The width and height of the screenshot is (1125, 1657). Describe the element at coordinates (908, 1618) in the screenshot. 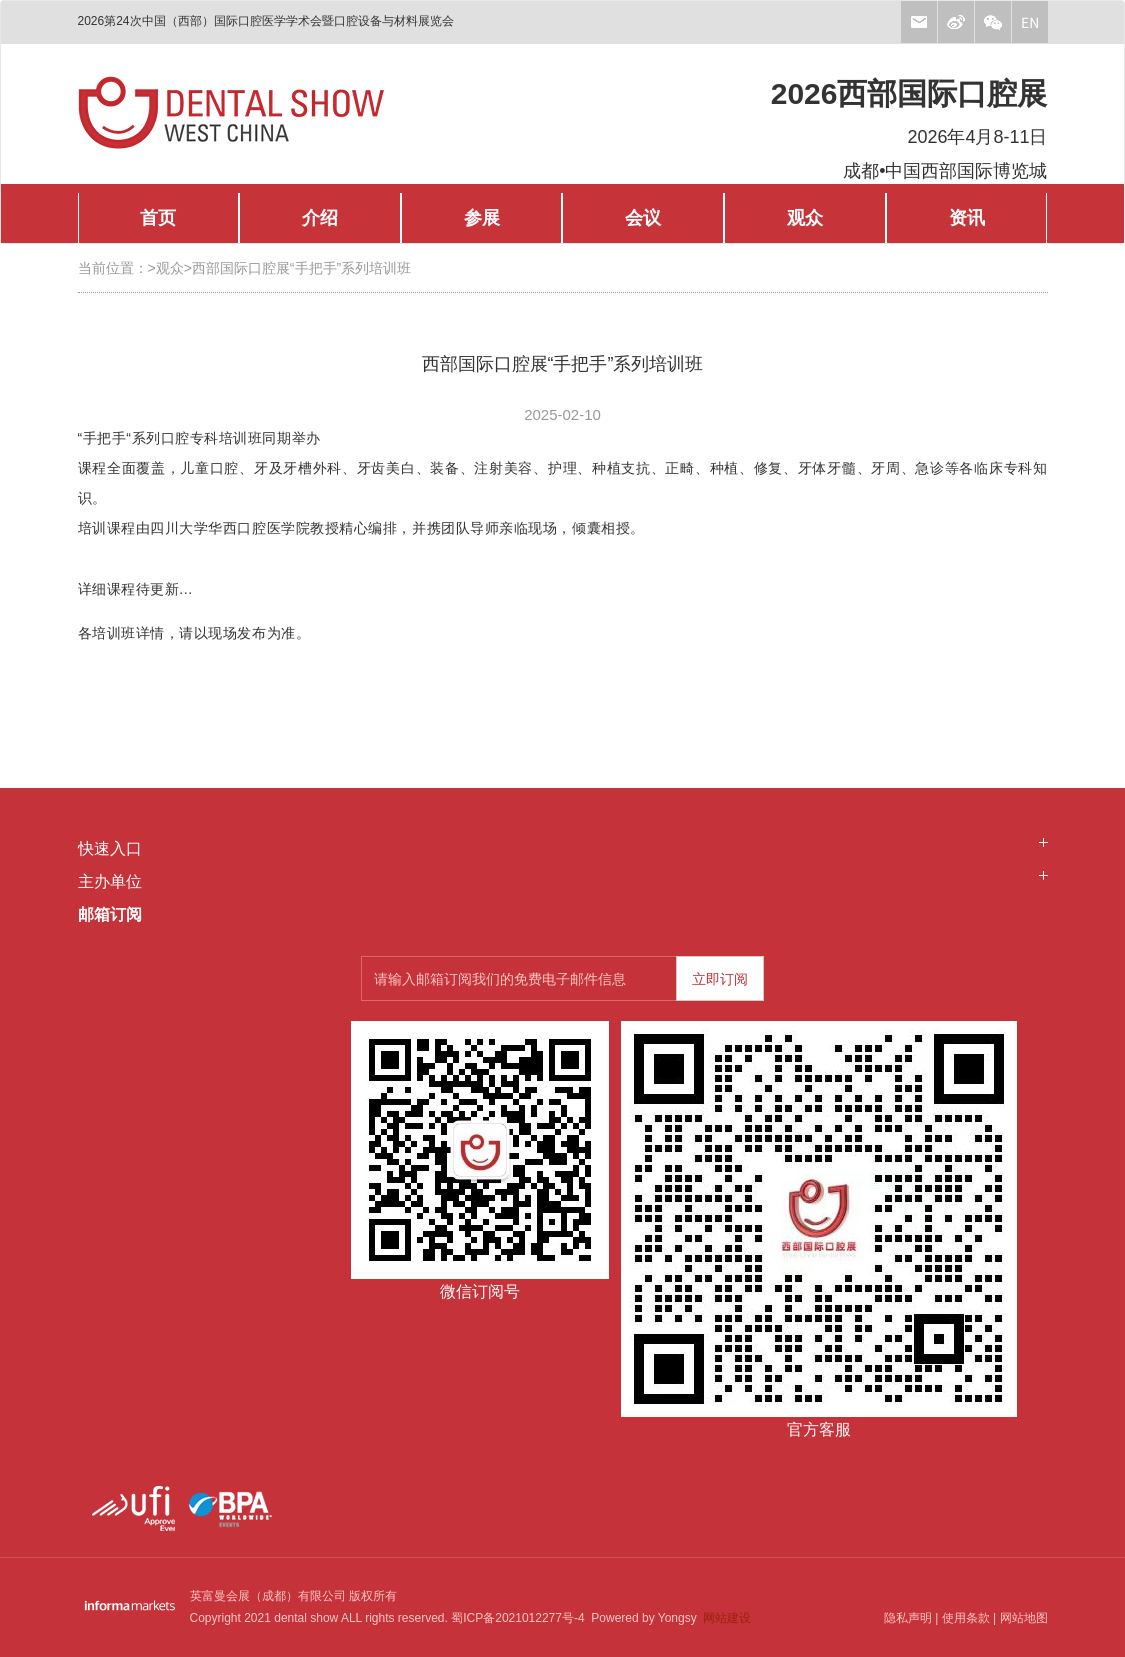

I see `隐私声明` at that location.